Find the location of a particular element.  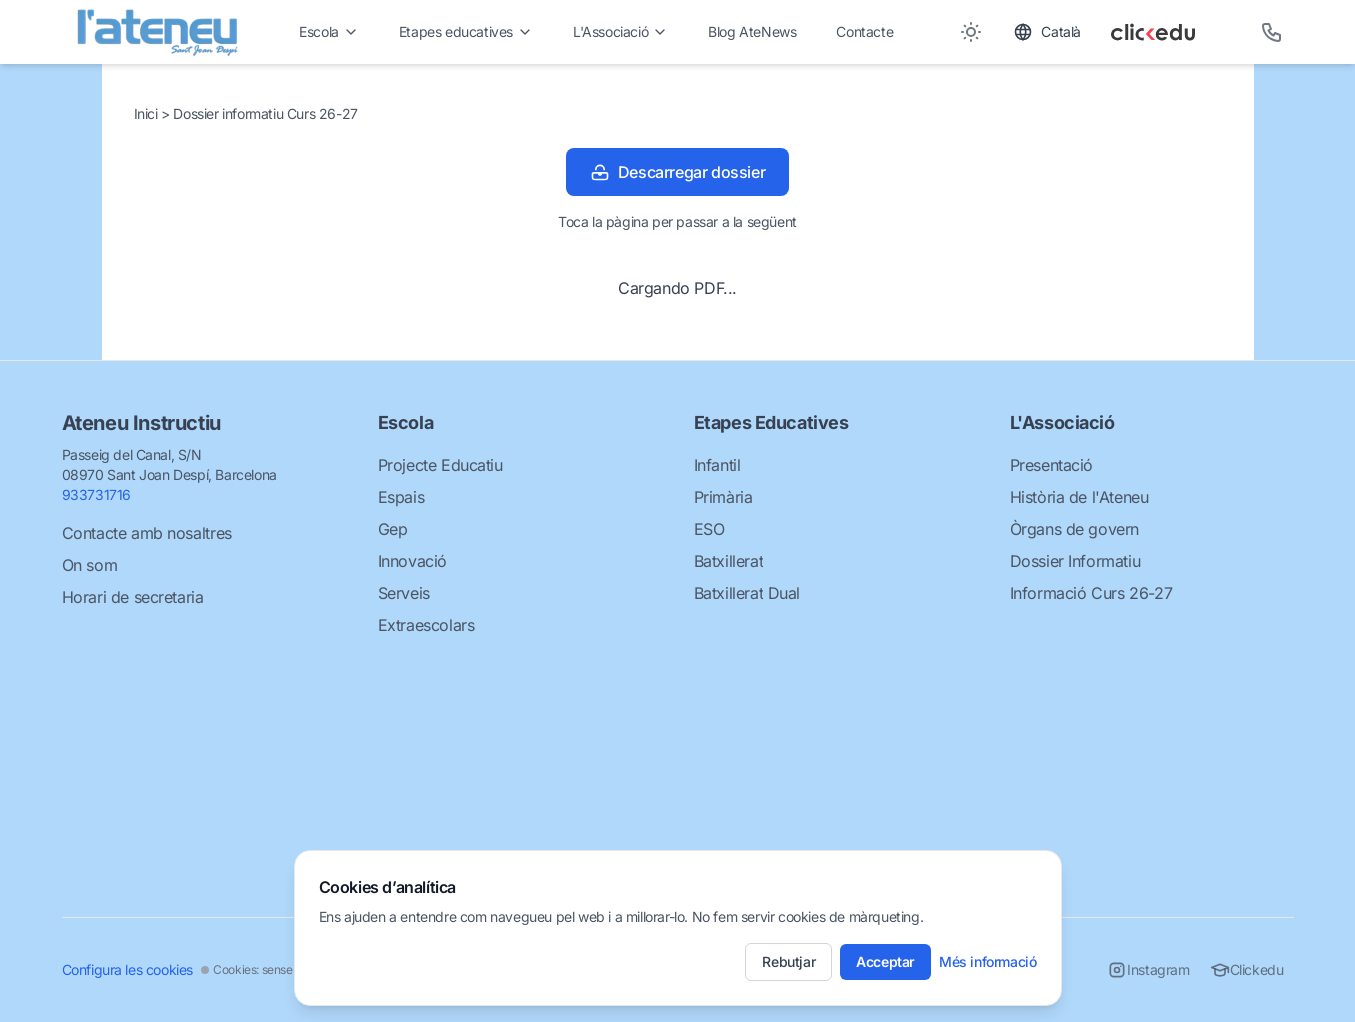

Serveis is located at coordinates (404, 593).